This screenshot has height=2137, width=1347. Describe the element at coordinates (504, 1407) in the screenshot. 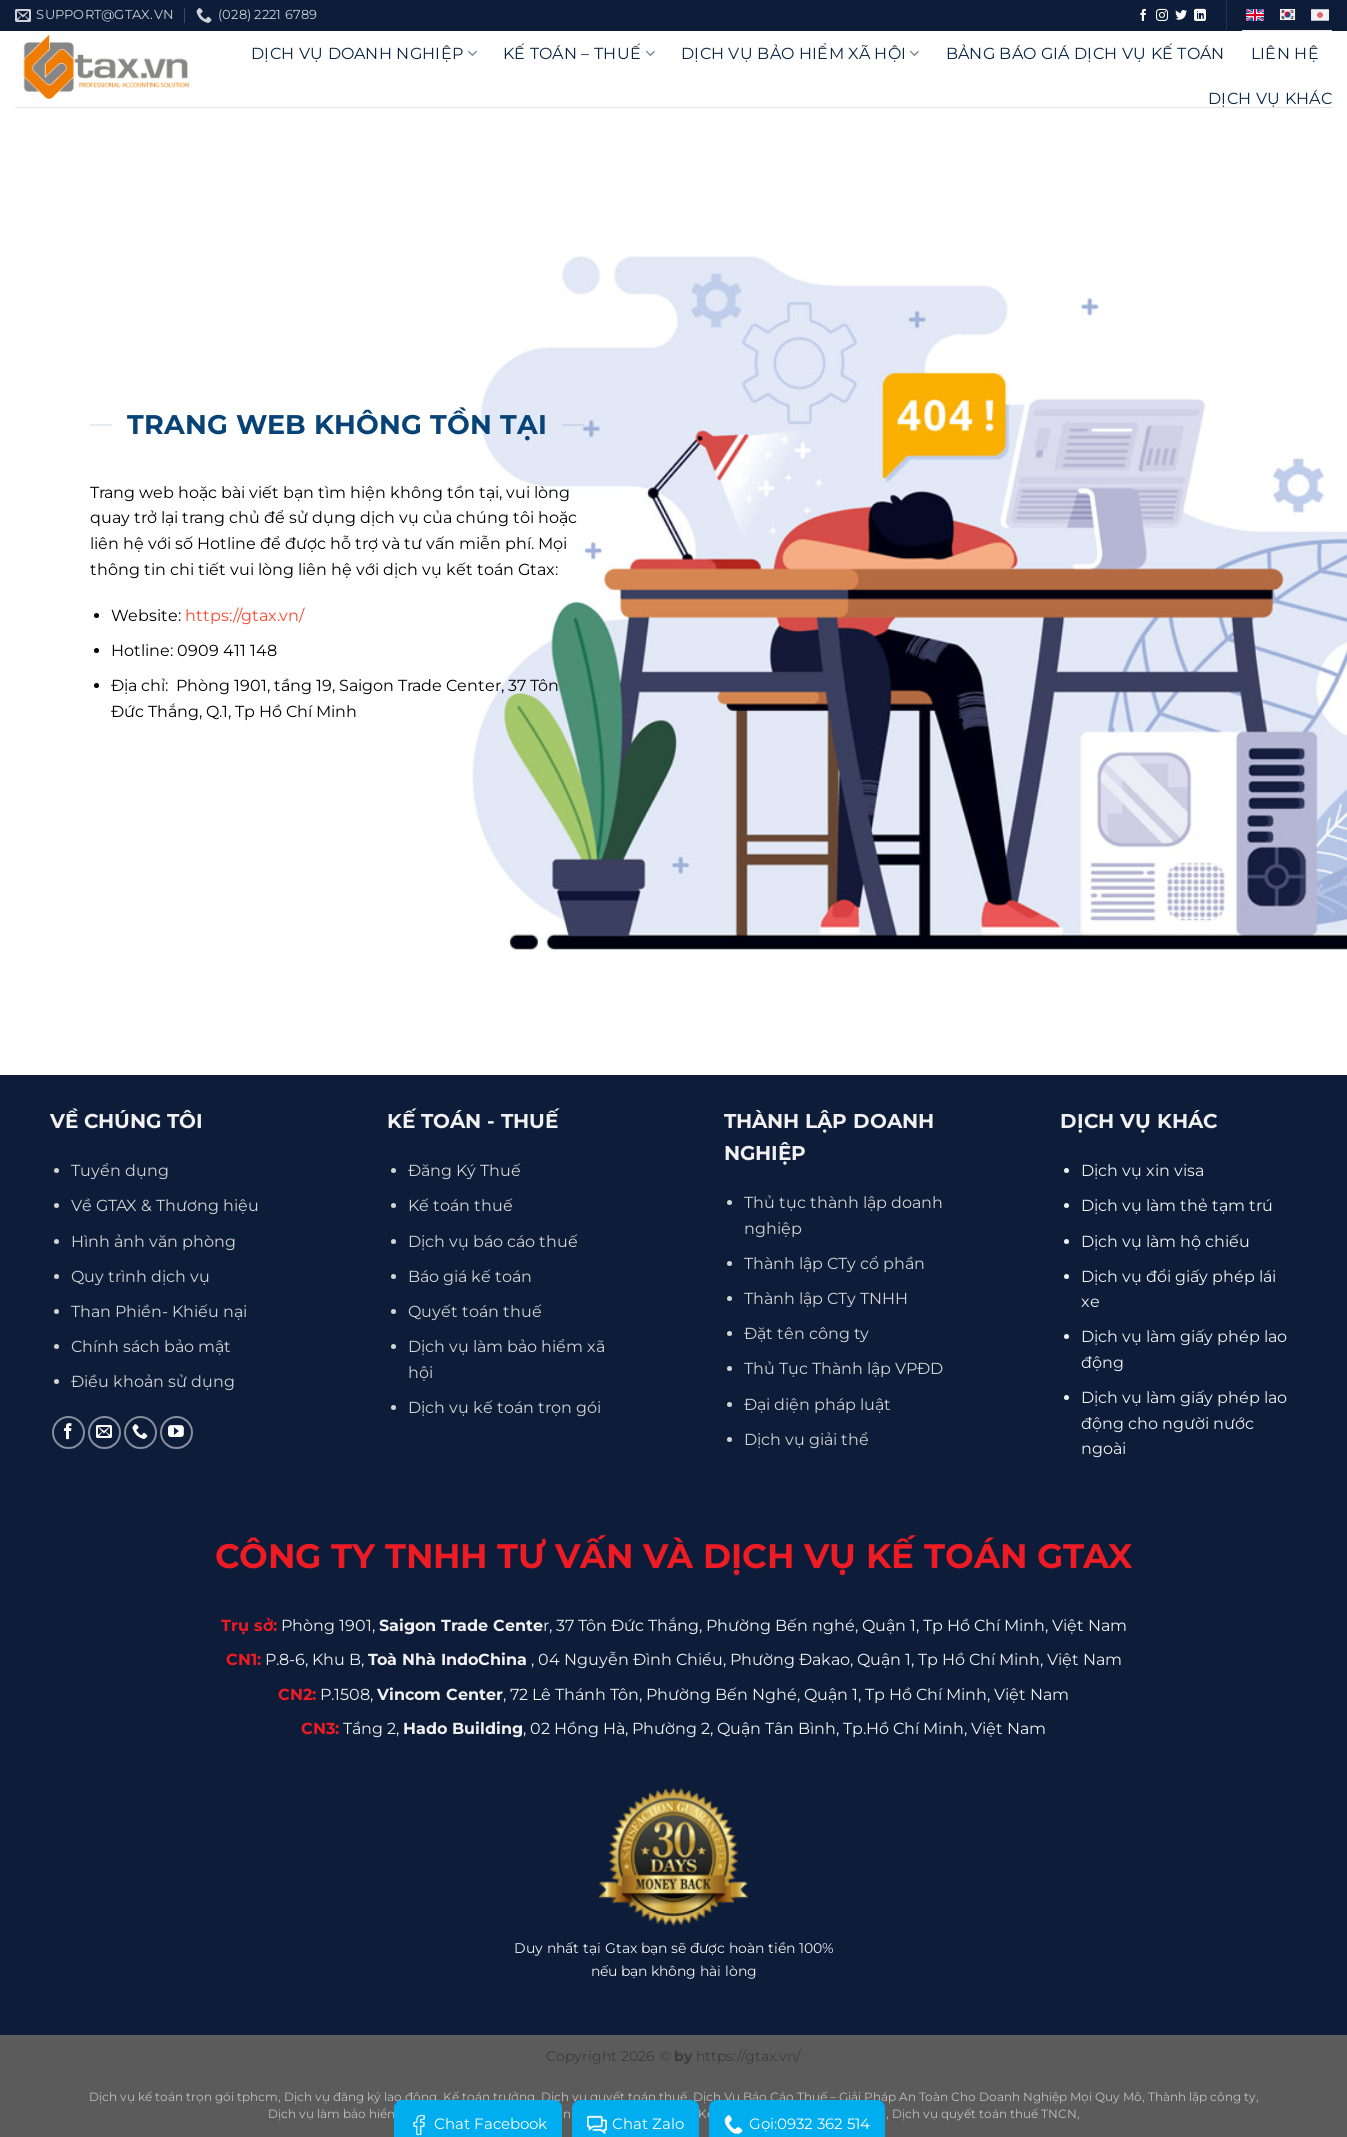

I see `Dịch vụ kế toán trọn gói` at that location.